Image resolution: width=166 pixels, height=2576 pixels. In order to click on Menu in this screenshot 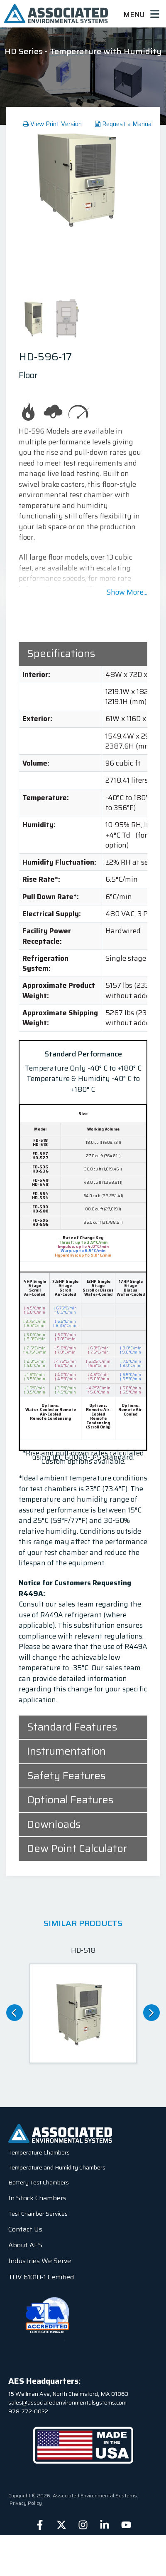, I will do `click(141, 14)`.